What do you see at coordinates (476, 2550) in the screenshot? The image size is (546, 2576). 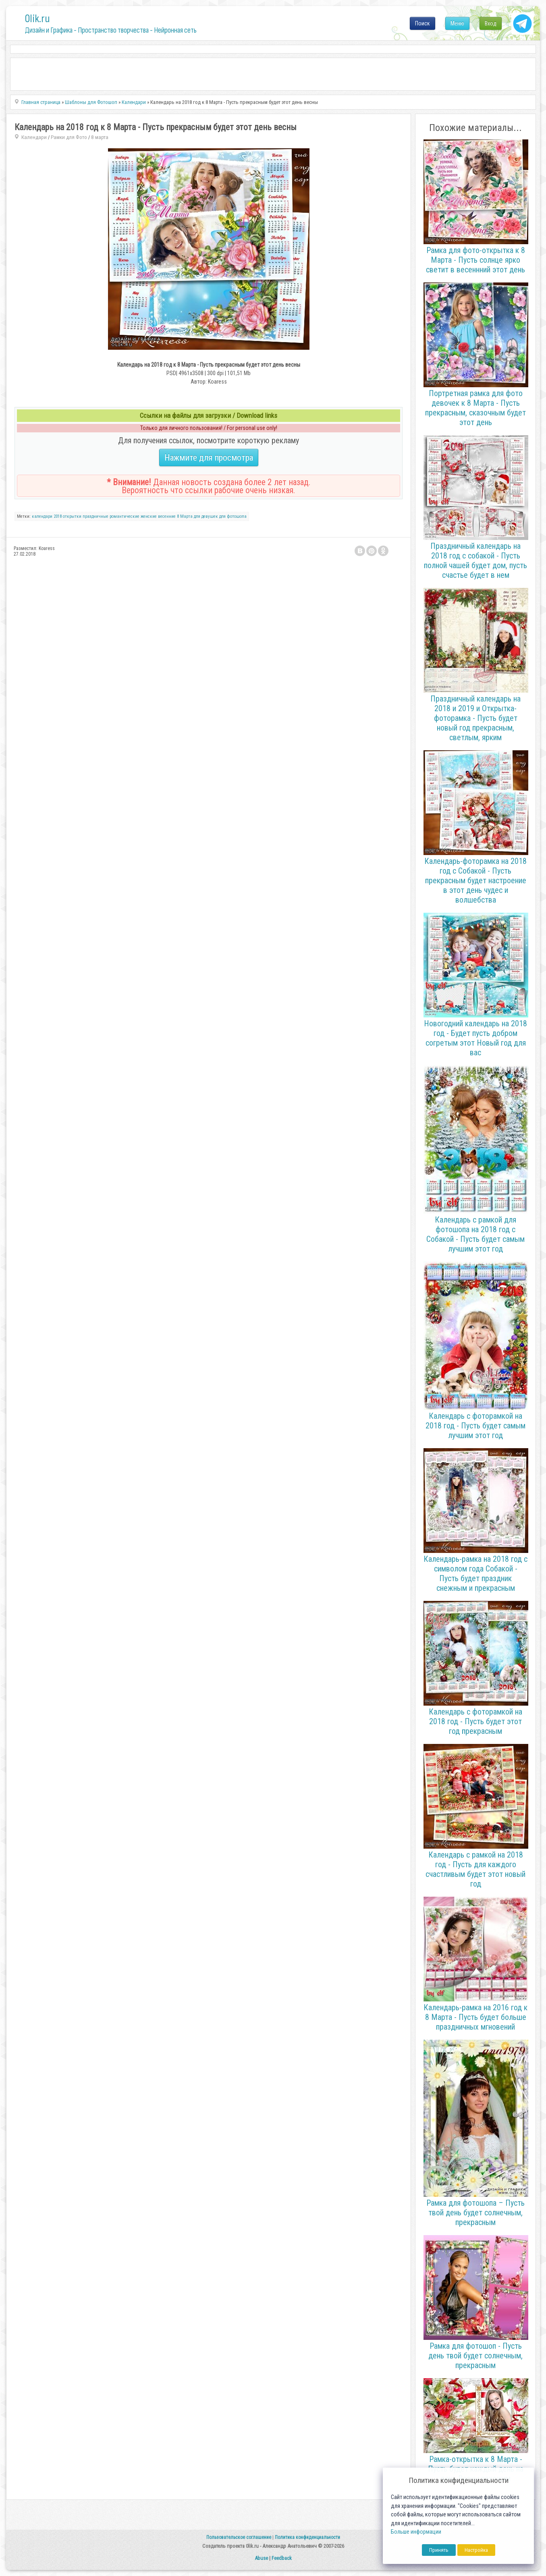 I see `Настройка` at bounding box center [476, 2550].